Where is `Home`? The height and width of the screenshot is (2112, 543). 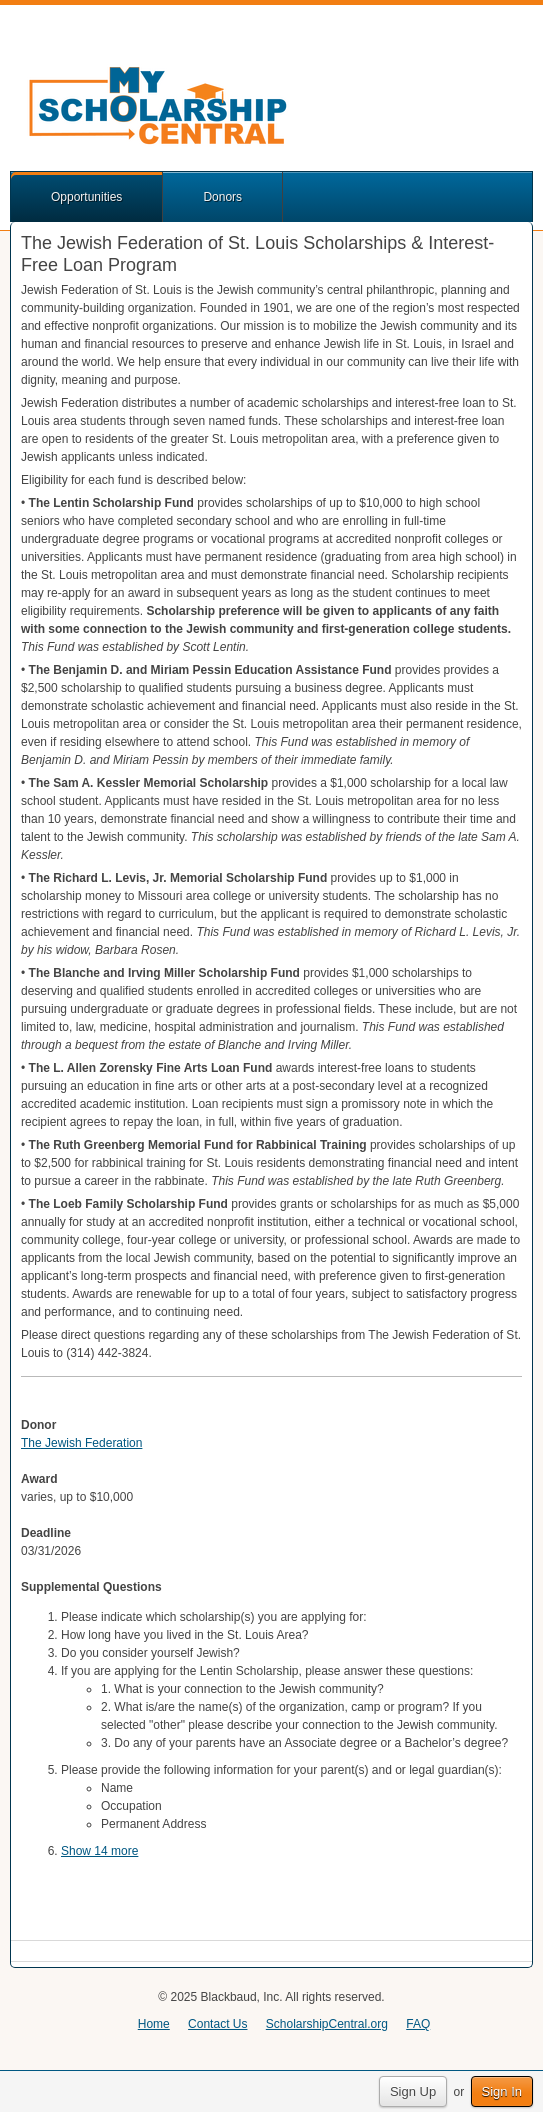
Home is located at coordinates (154, 2024).